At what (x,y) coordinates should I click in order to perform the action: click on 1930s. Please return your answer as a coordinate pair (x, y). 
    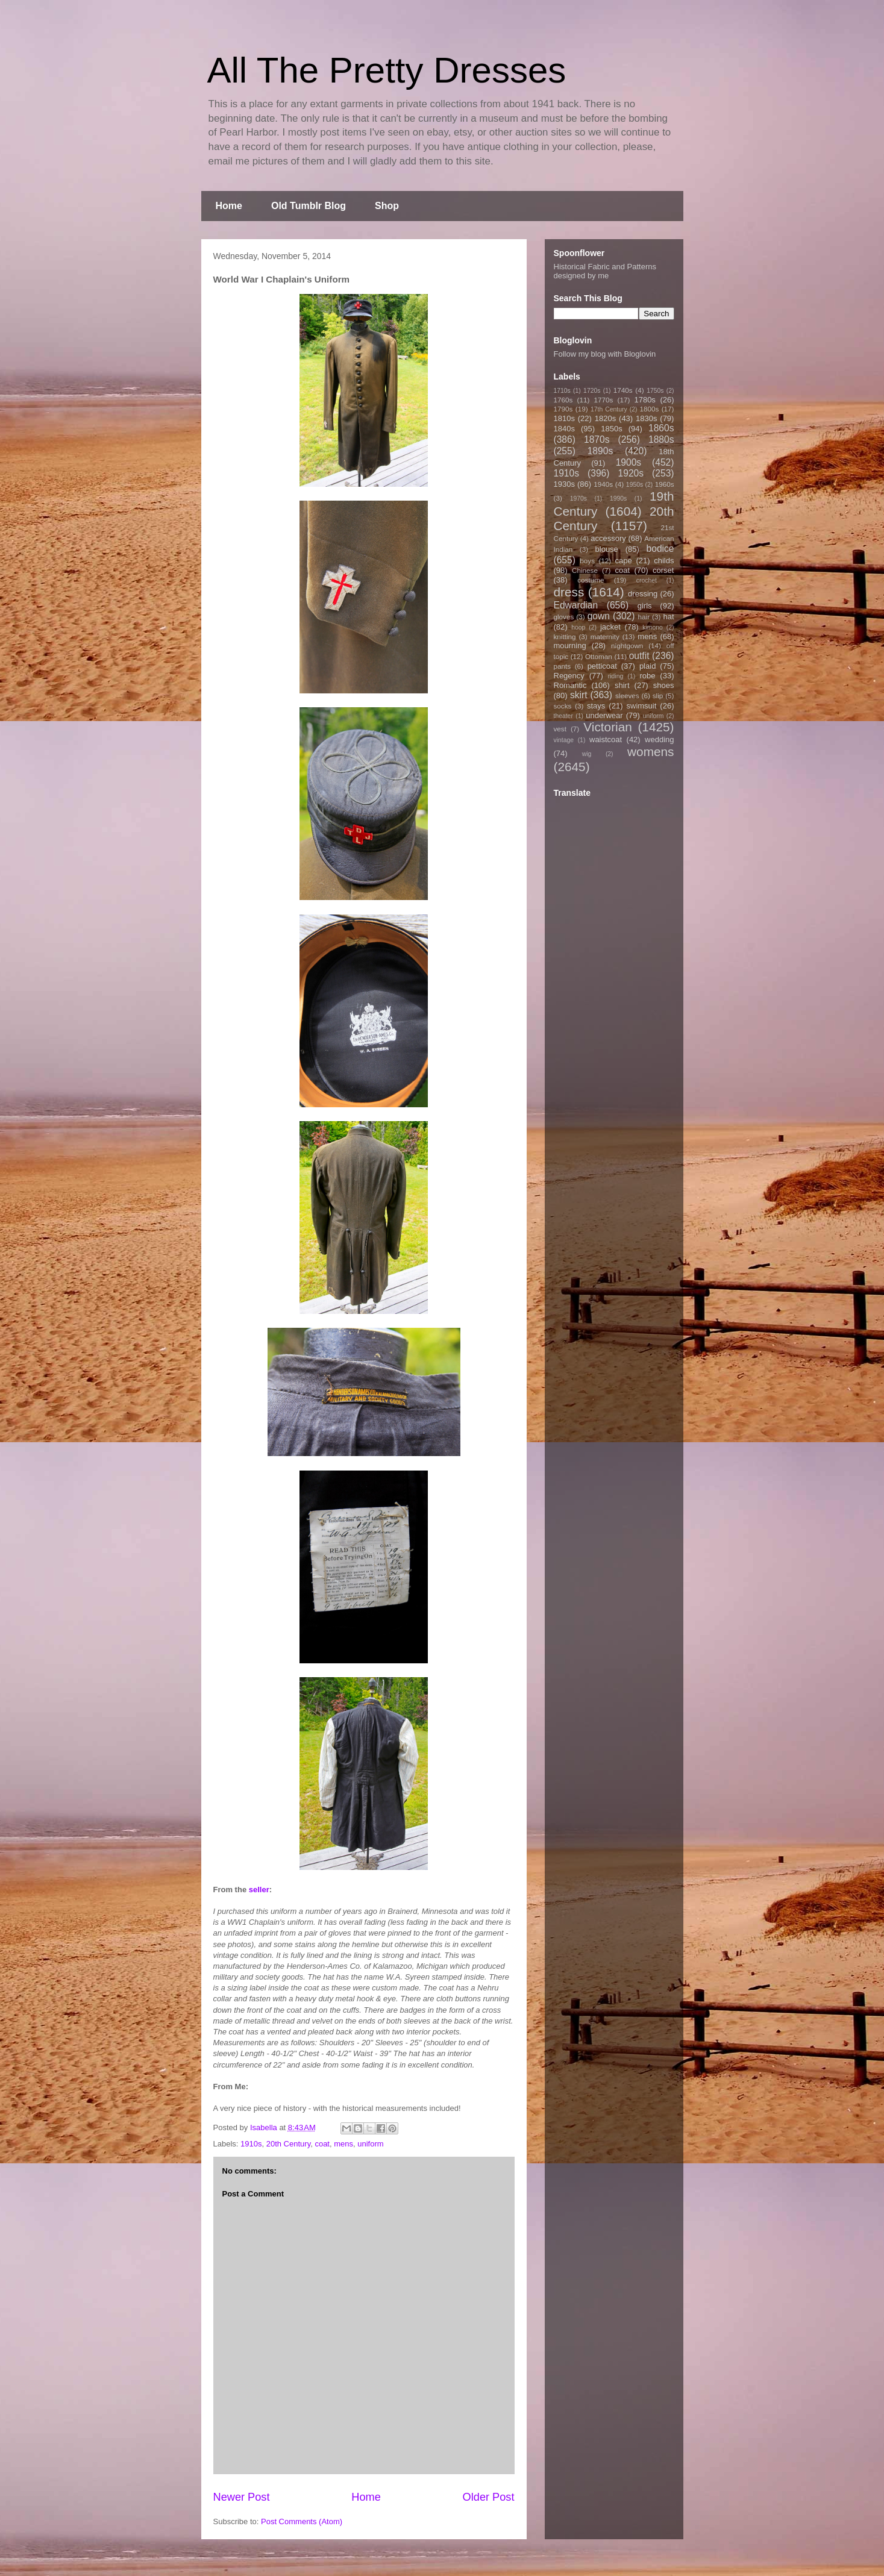
    Looking at the image, I should click on (564, 484).